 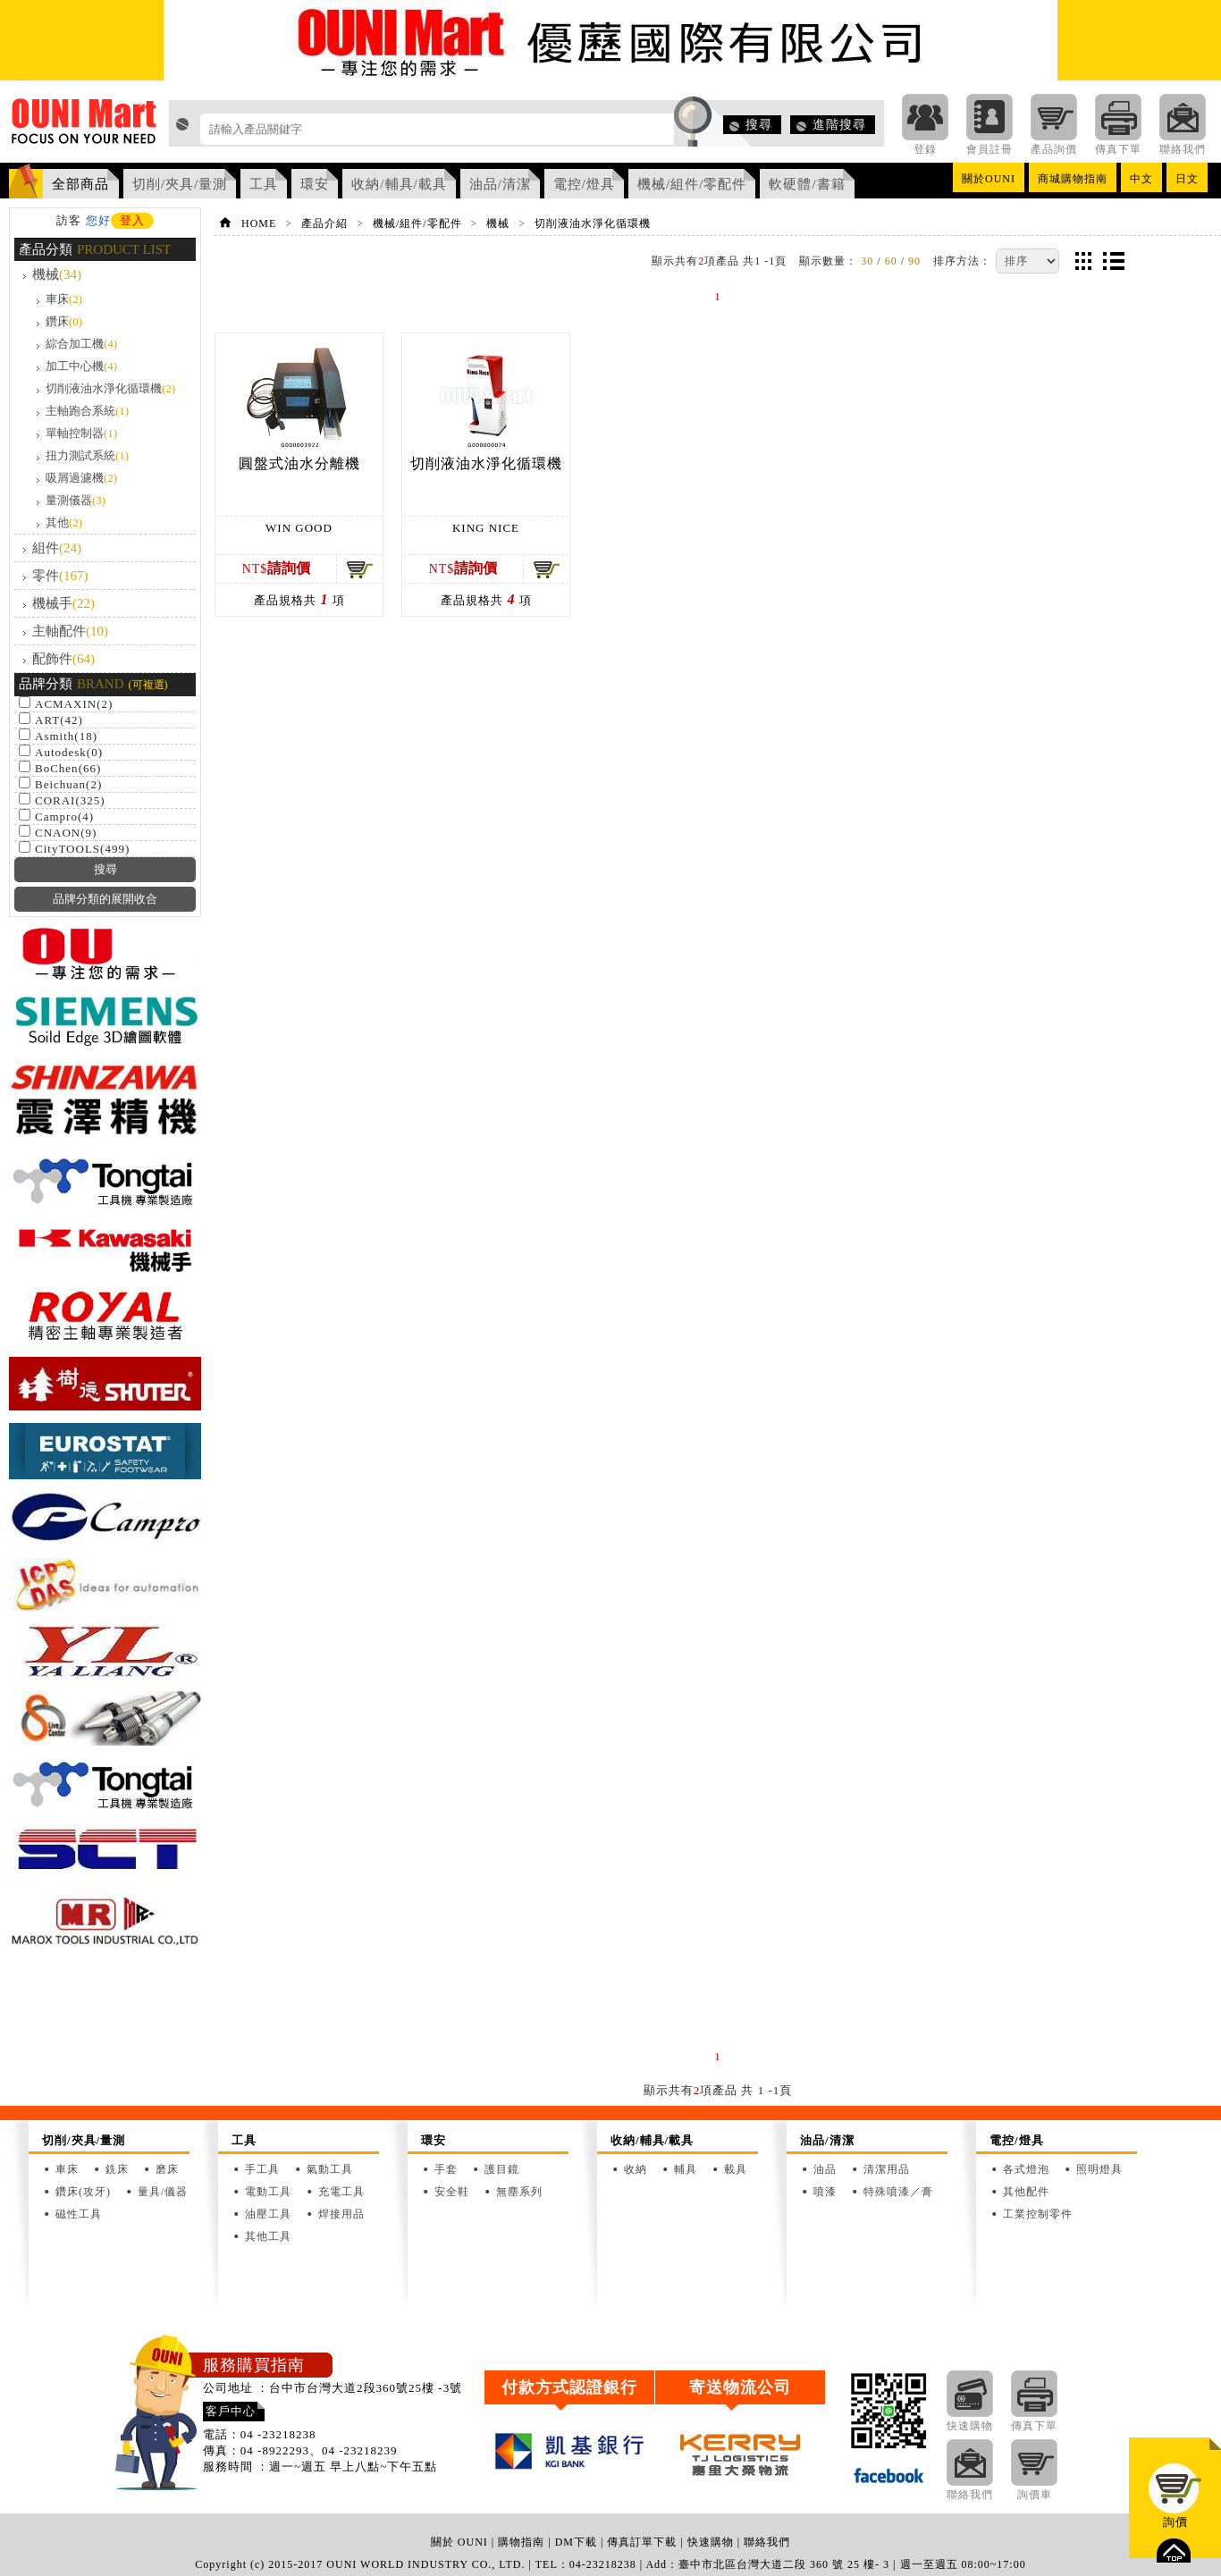 I want to click on 60, so click(x=891, y=261).